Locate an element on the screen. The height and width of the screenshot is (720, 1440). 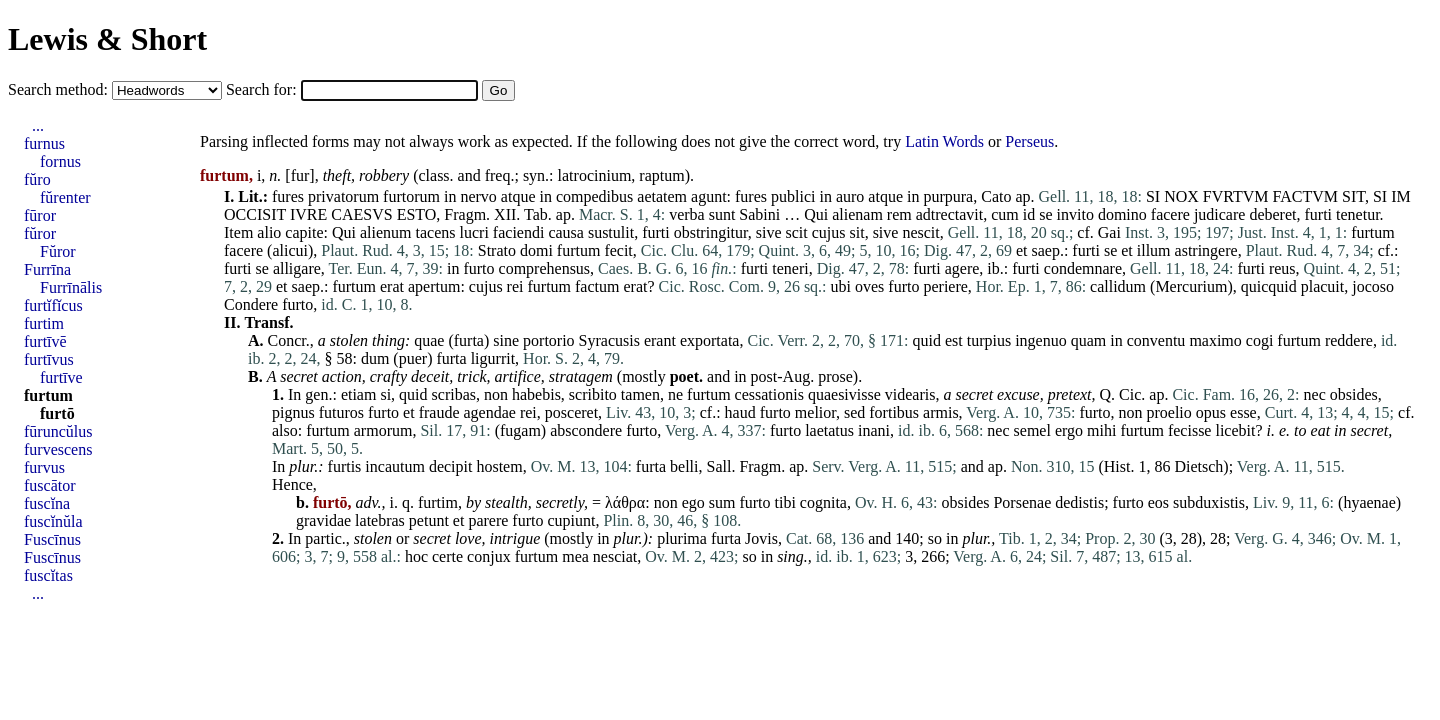
fecisse is located at coordinates (1190, 430).